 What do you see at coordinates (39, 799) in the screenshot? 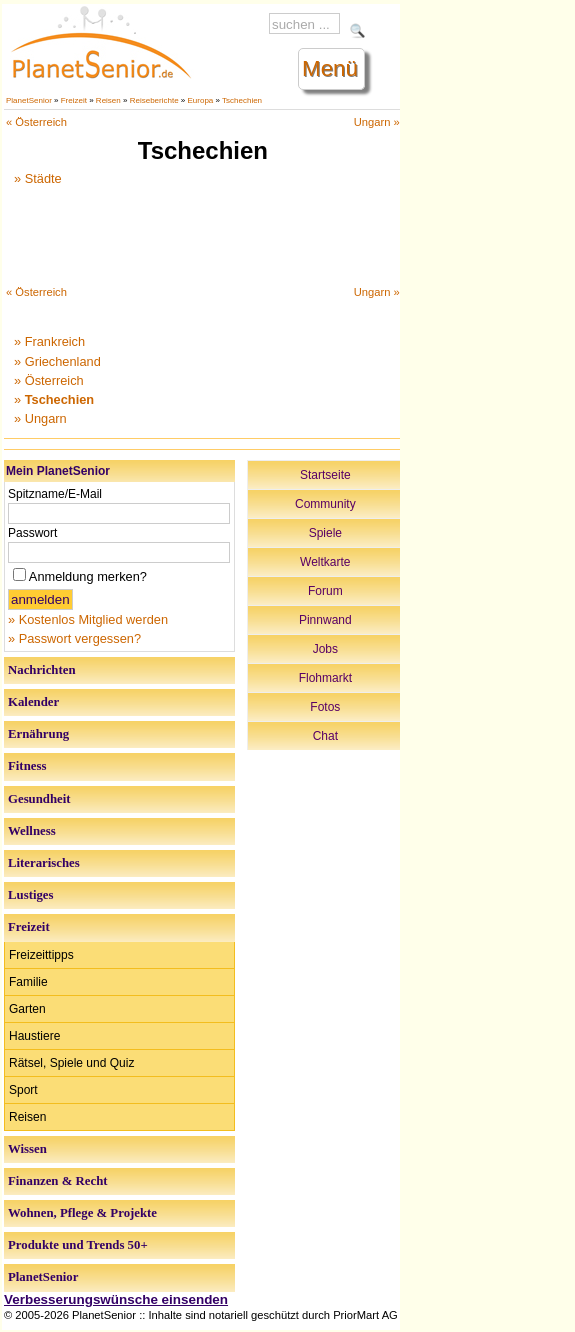
I see `Gesundheit` at bounding box center [39, 799].